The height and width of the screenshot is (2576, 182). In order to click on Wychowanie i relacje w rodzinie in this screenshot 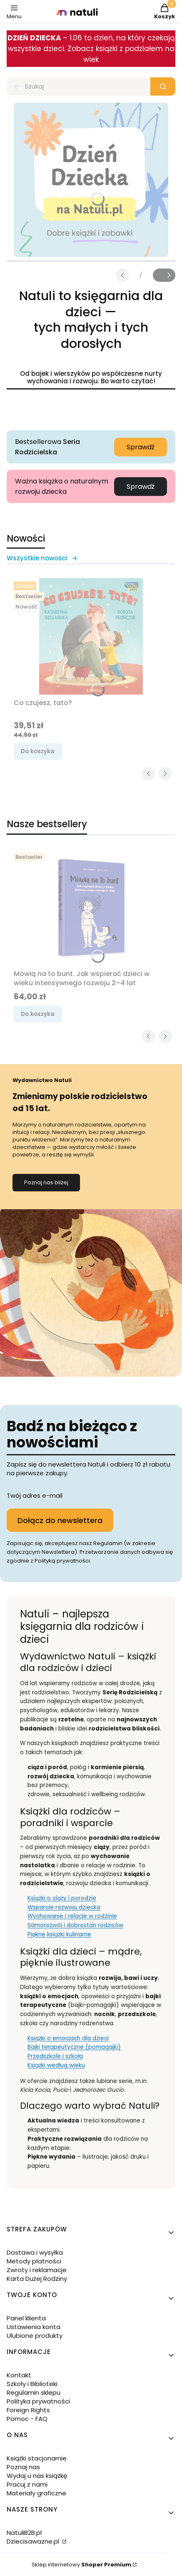, I will do `click(72, 1916)`.